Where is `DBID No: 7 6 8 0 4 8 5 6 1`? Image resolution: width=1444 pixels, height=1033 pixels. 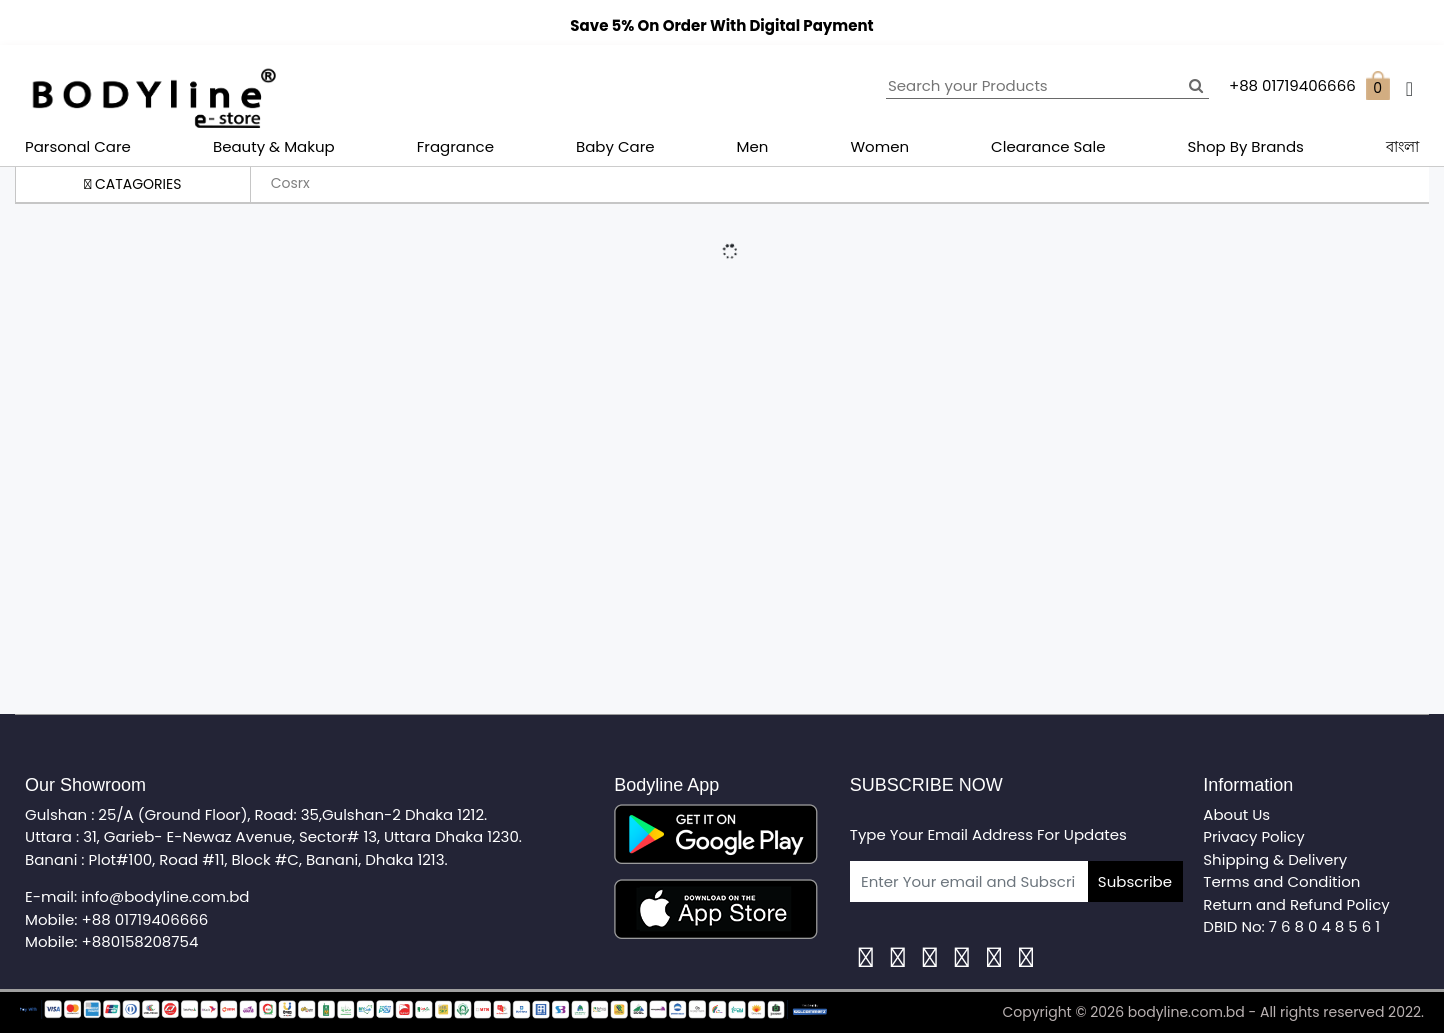 DBID No: 7 6 8 0 4 8 5 6 1 is located at coordinates (1291, 926).